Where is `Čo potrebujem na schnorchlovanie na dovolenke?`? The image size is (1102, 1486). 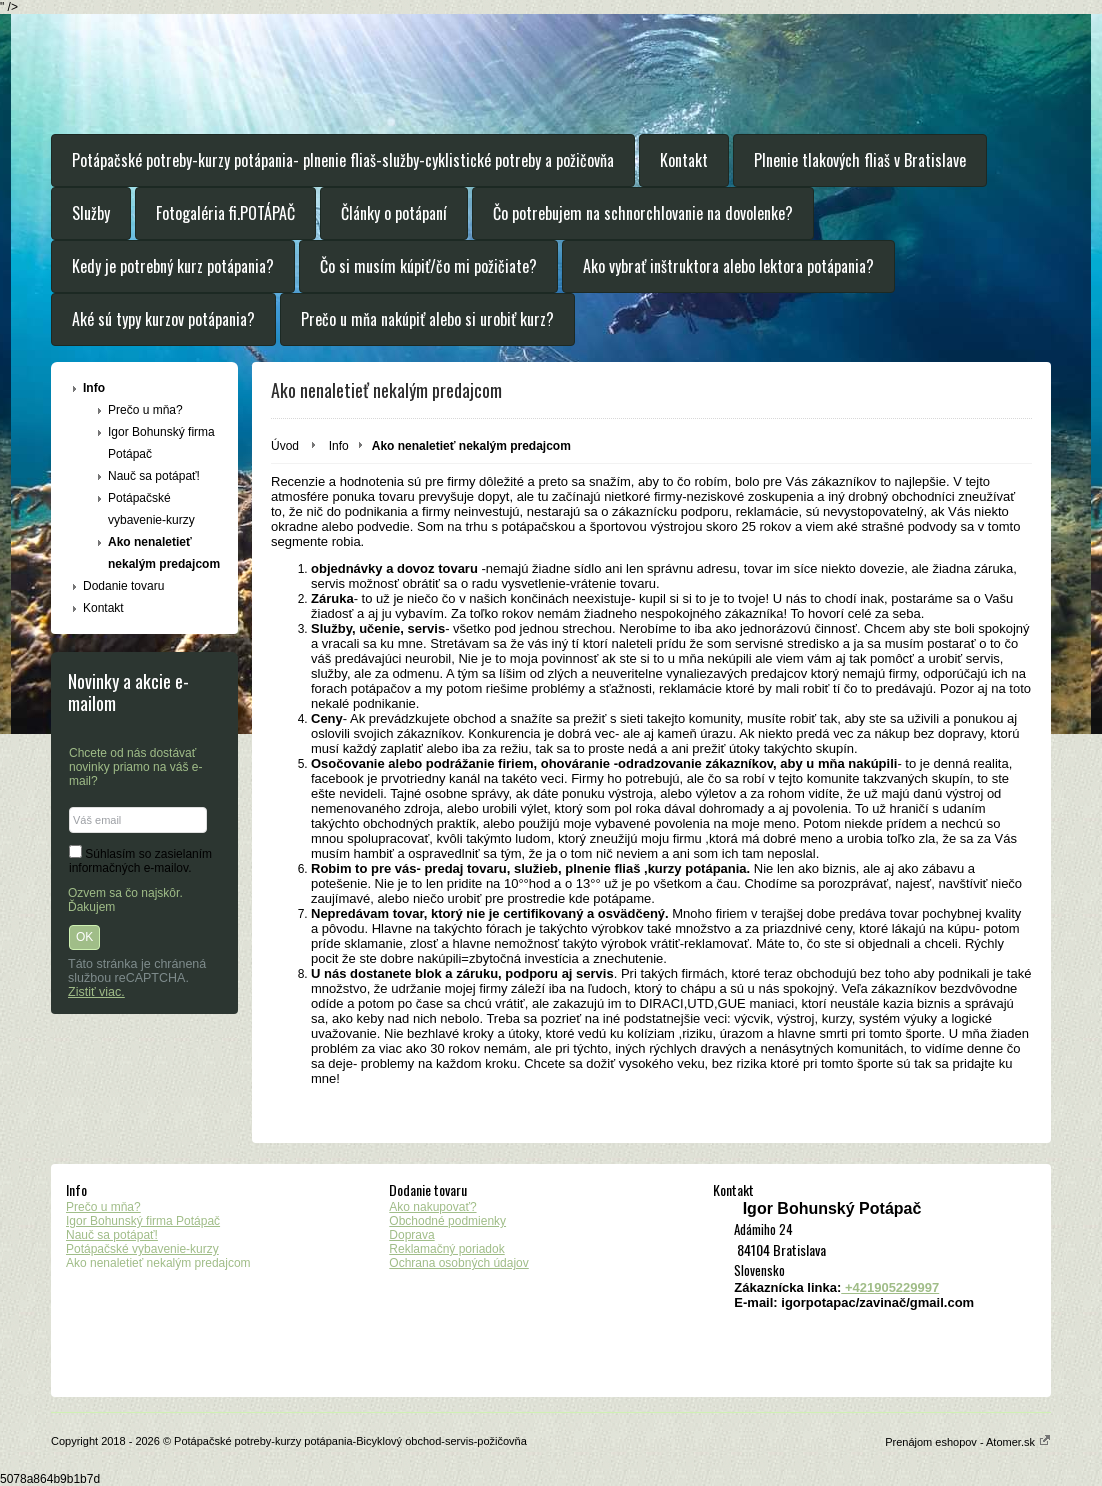 Čo potrebujem na schnorchlovanie na dovolenke? is located at coordinates (643, 213).